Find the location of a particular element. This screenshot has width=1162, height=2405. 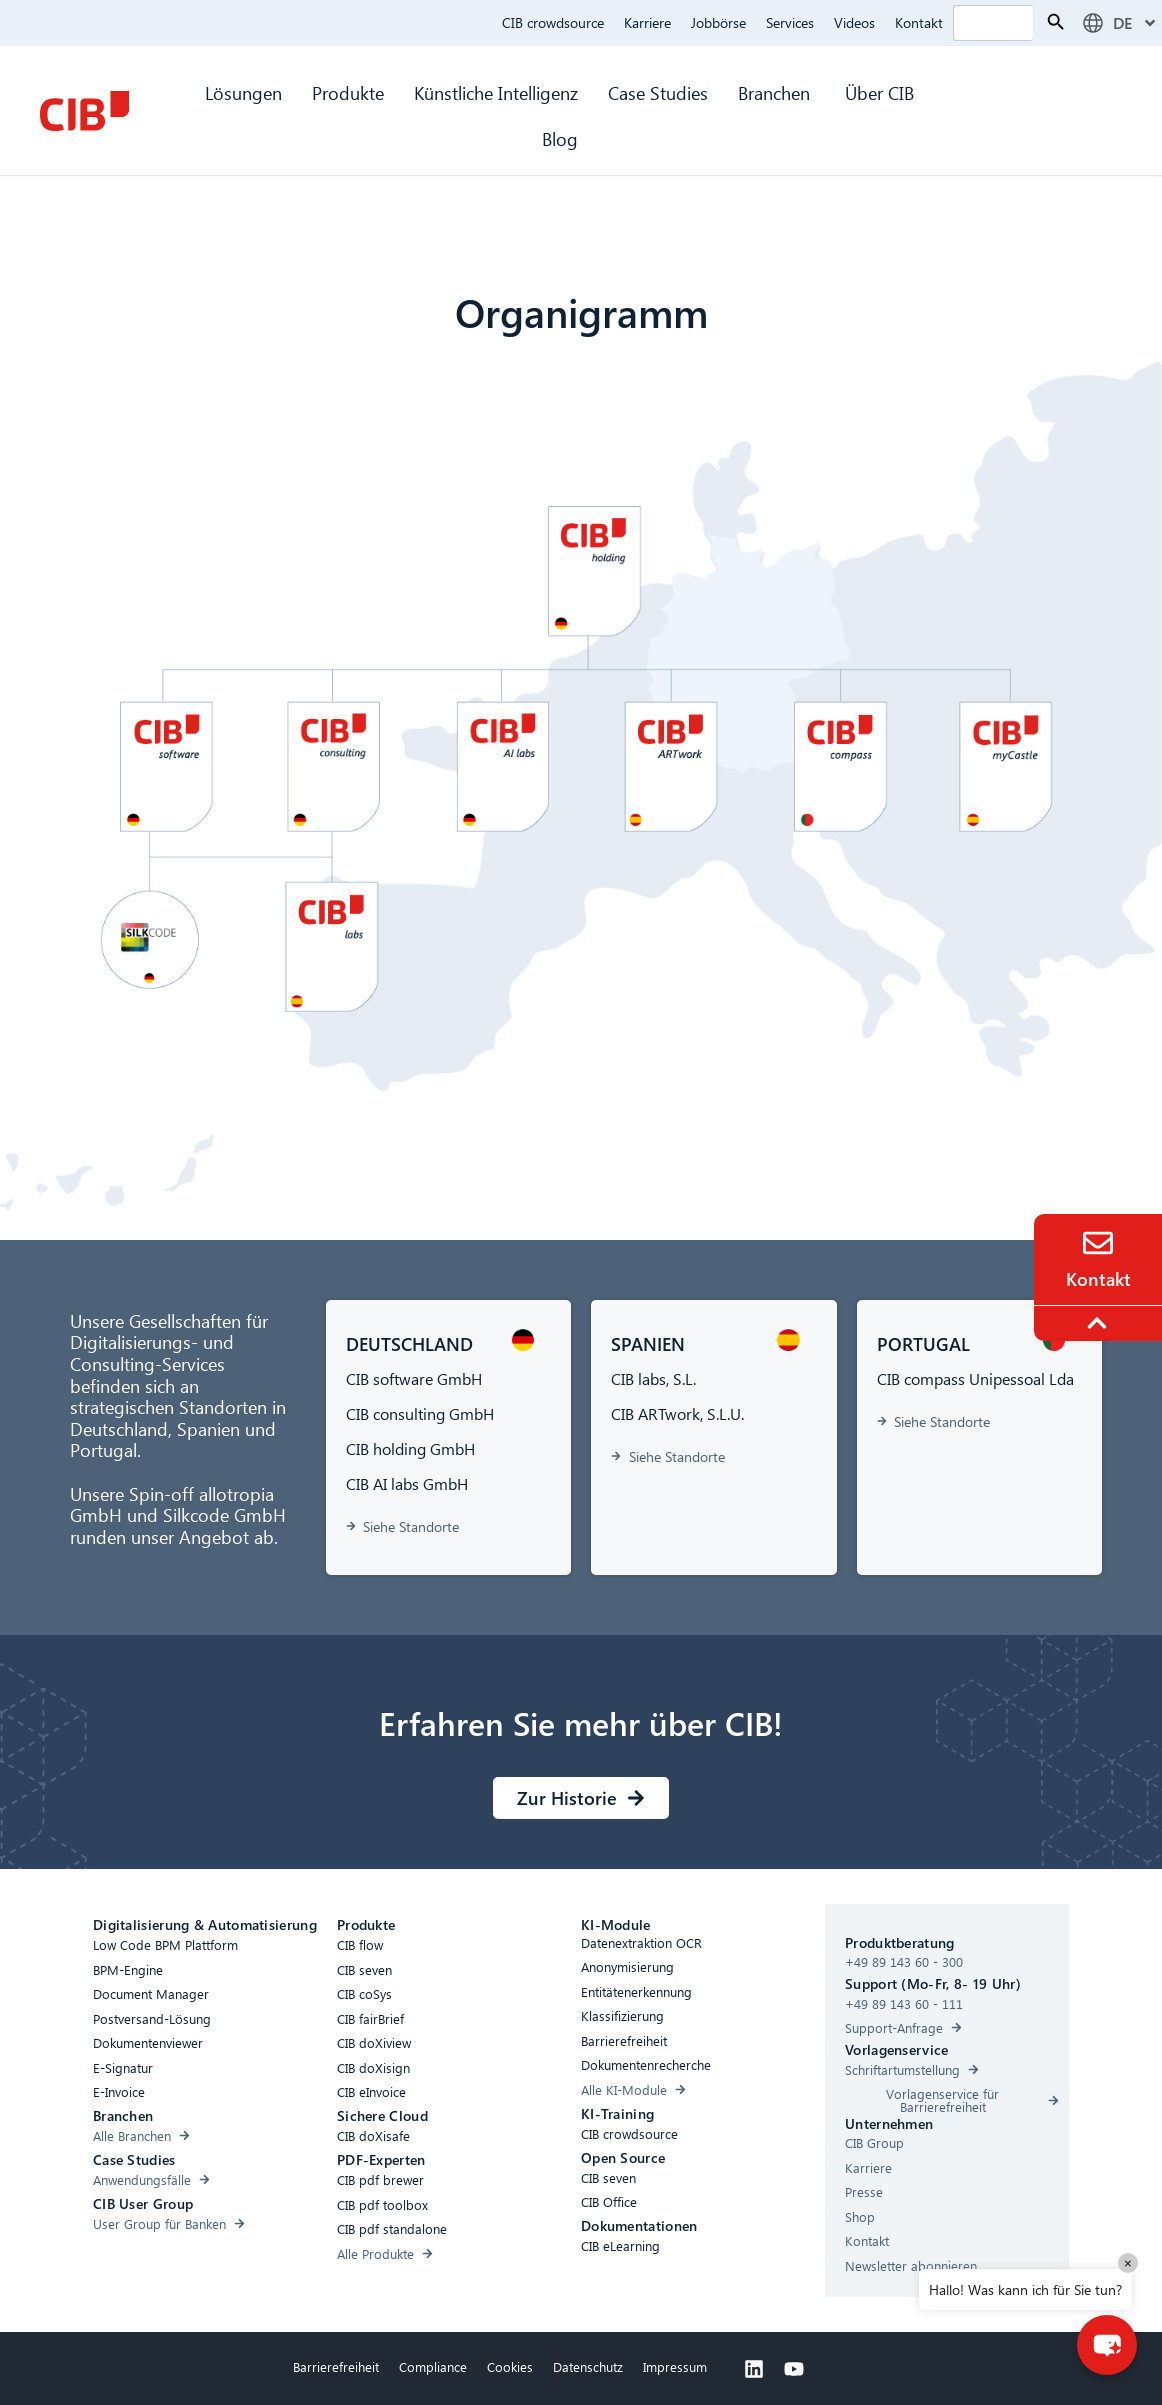

Über CIB is located at coordinates (879, 92).